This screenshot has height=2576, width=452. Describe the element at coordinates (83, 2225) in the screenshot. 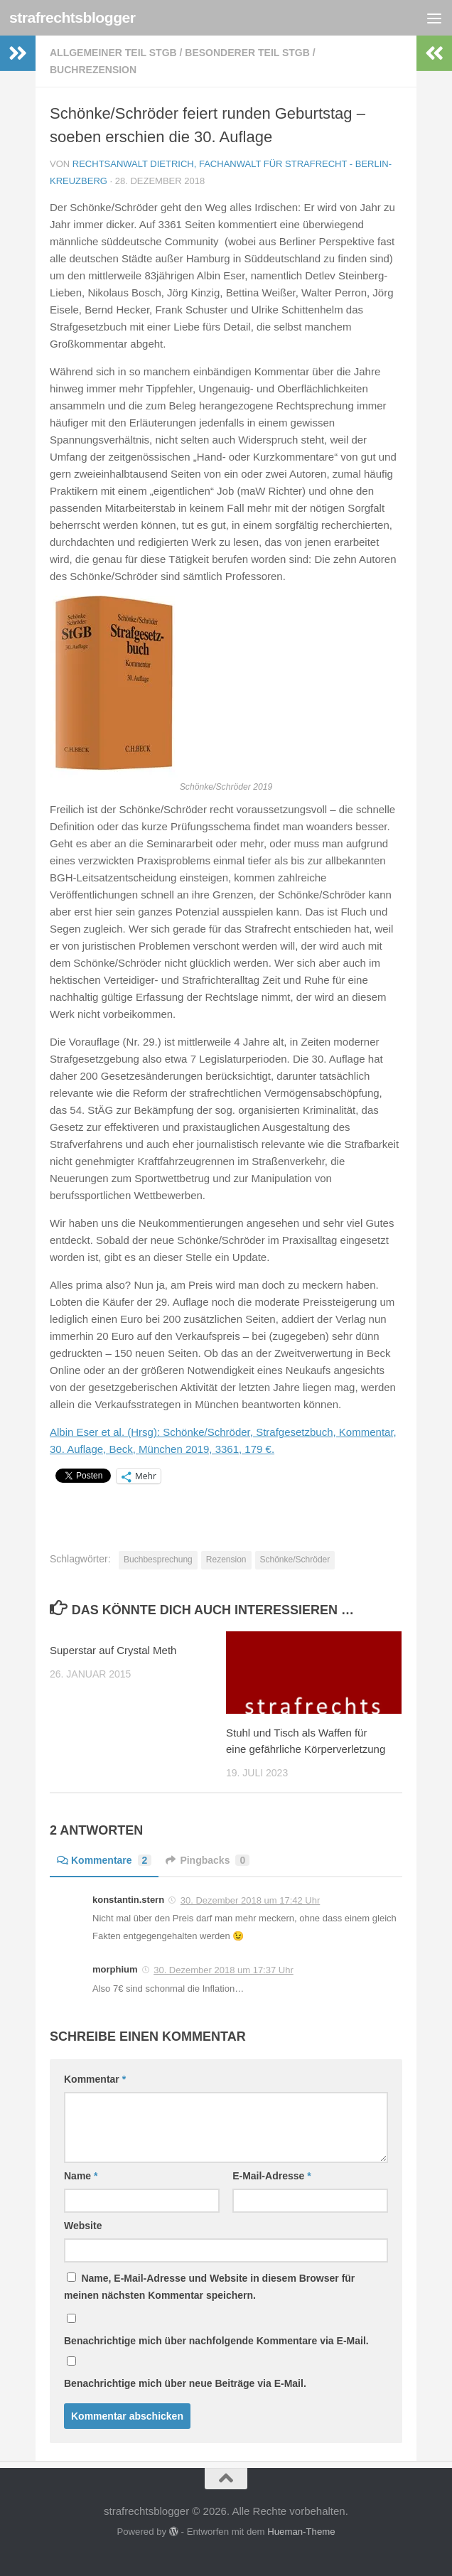

I see `Website` at that location.